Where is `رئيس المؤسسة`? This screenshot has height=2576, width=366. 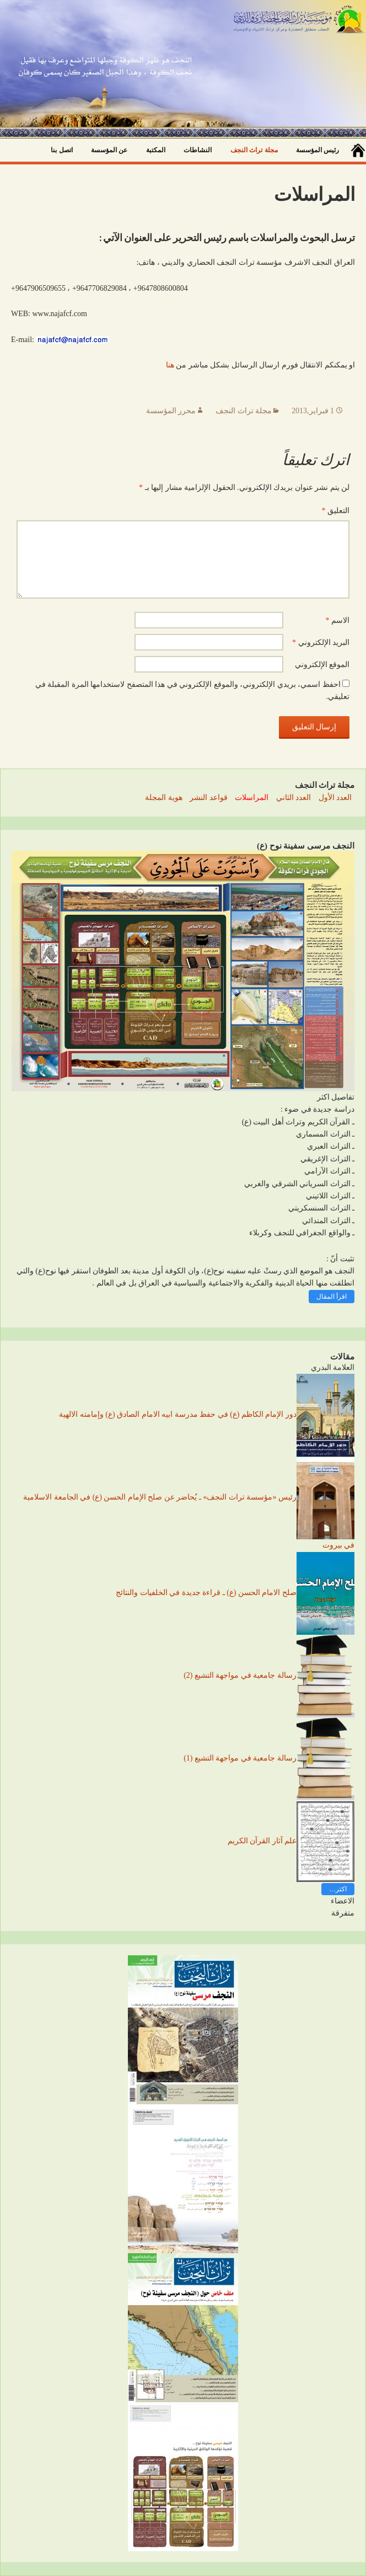
رئيس المؤسسة is located at coordinates (317, 150).